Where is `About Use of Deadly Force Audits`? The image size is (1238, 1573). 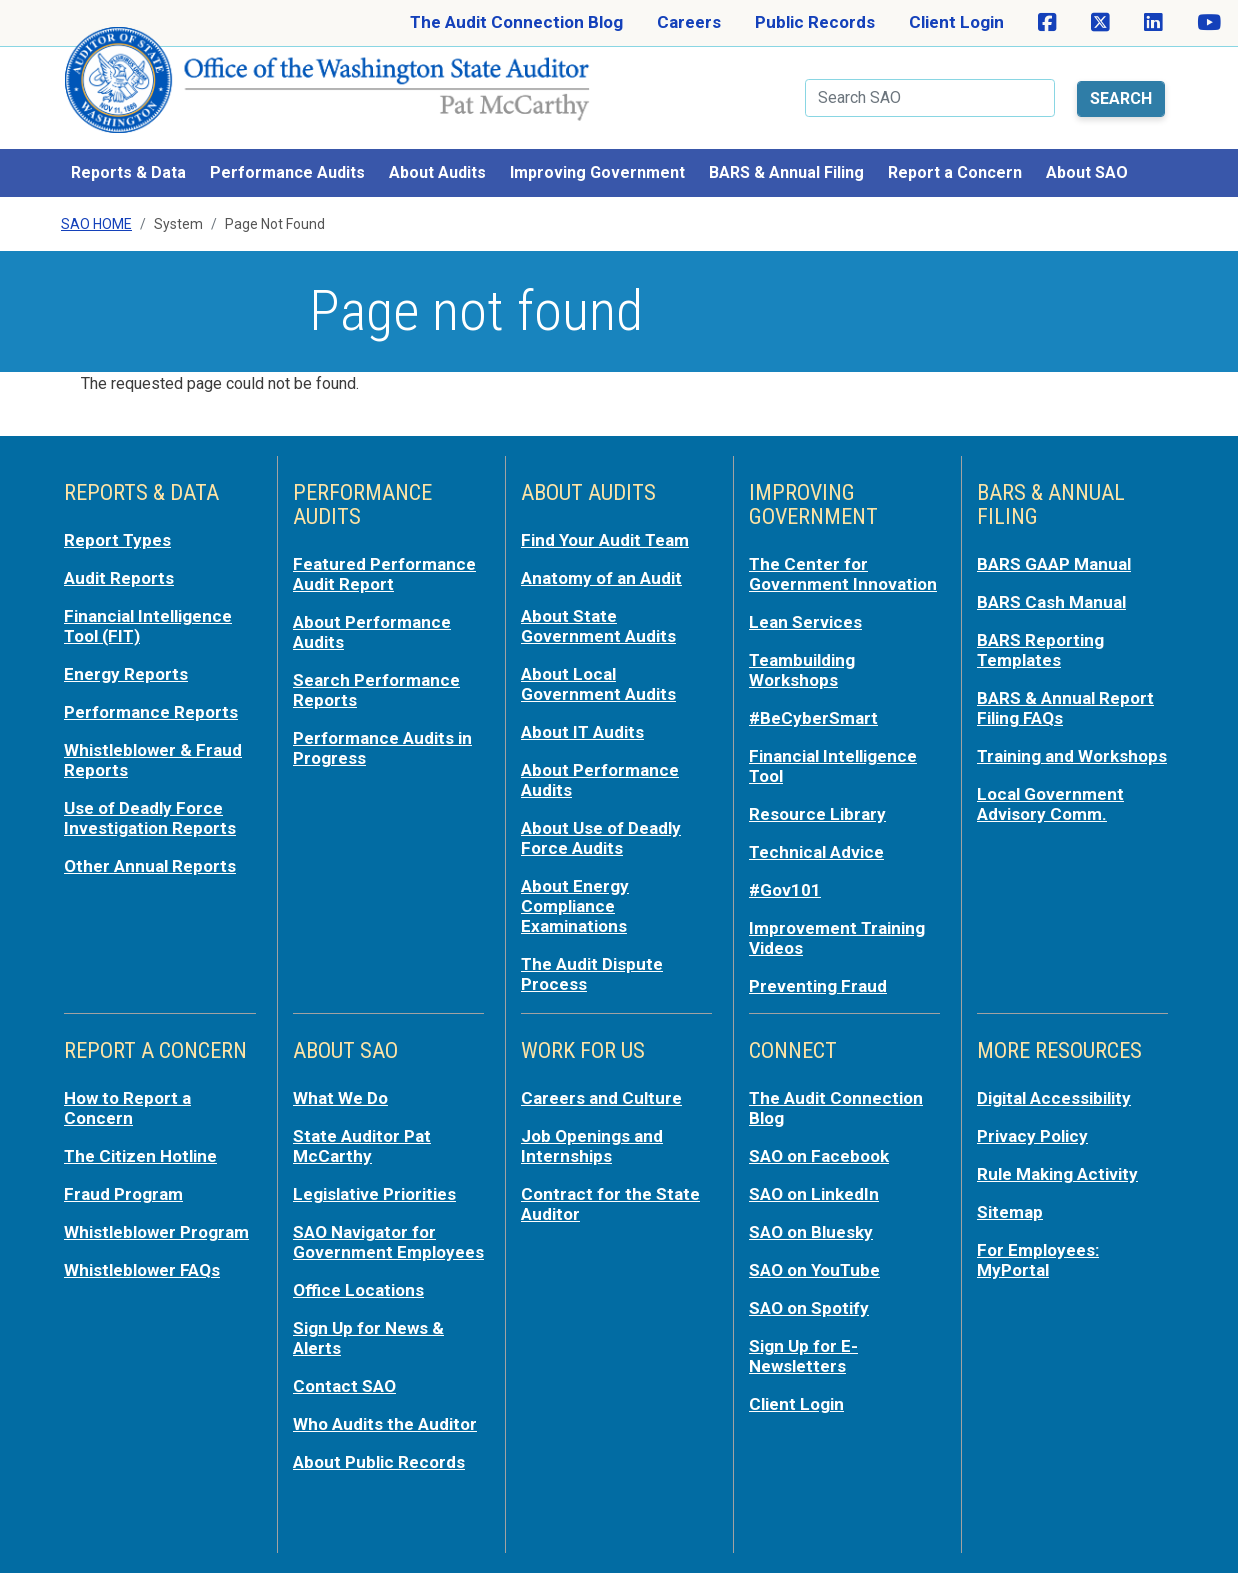
About Use of Deadly Force Audits is located at coordinates (601, 838).